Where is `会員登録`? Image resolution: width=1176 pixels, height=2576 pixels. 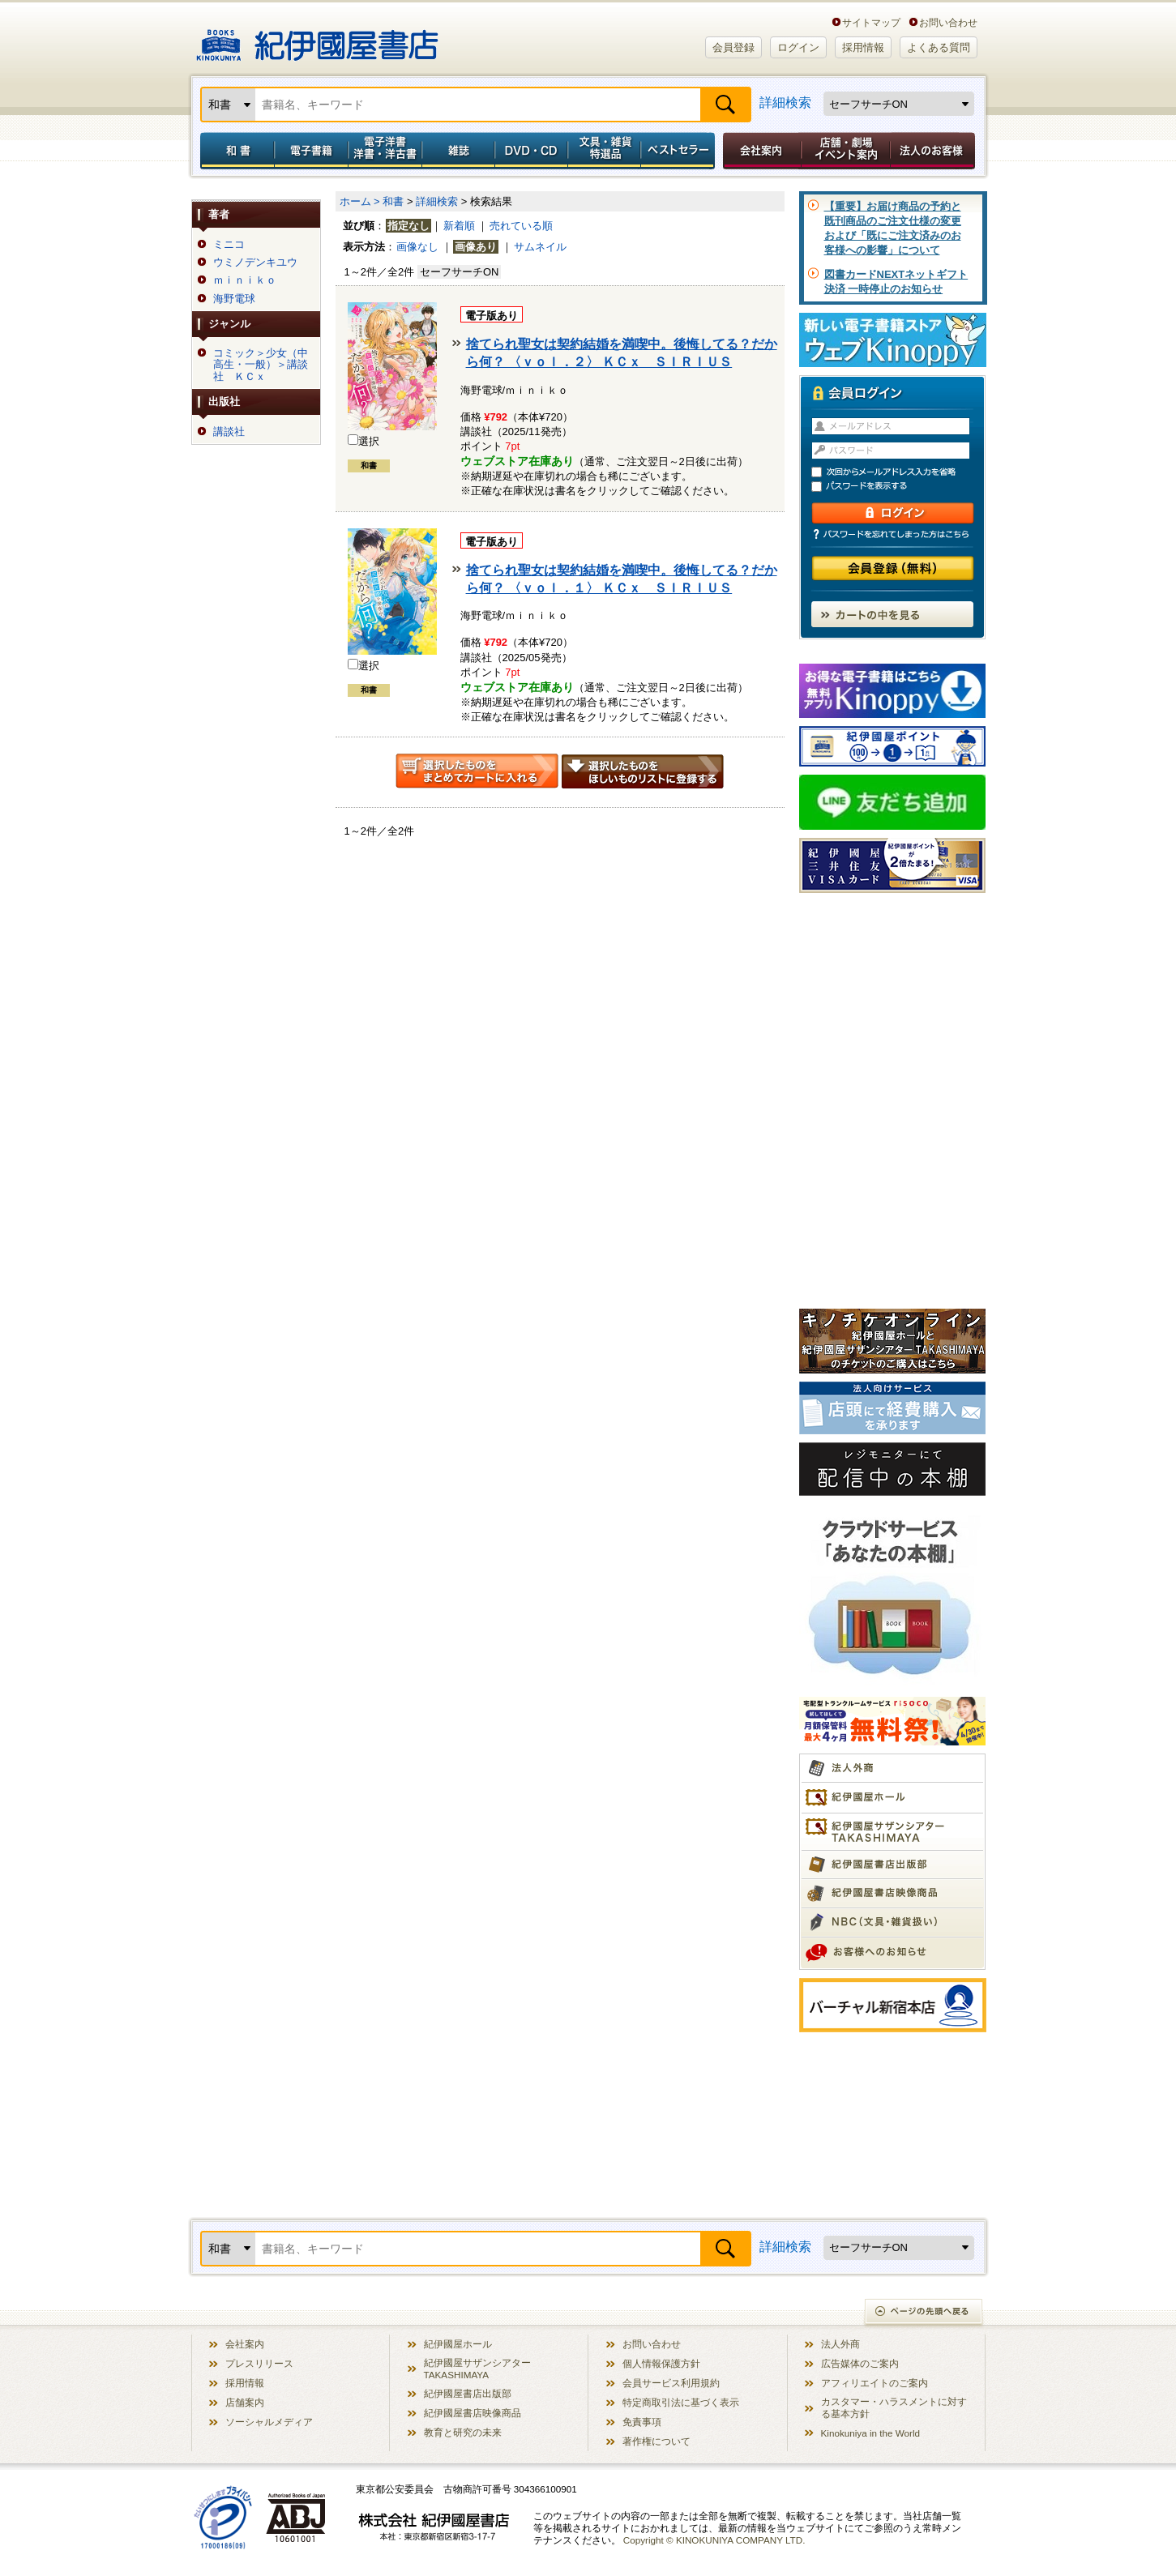
会員登録 is located at coordinates (733, 47).